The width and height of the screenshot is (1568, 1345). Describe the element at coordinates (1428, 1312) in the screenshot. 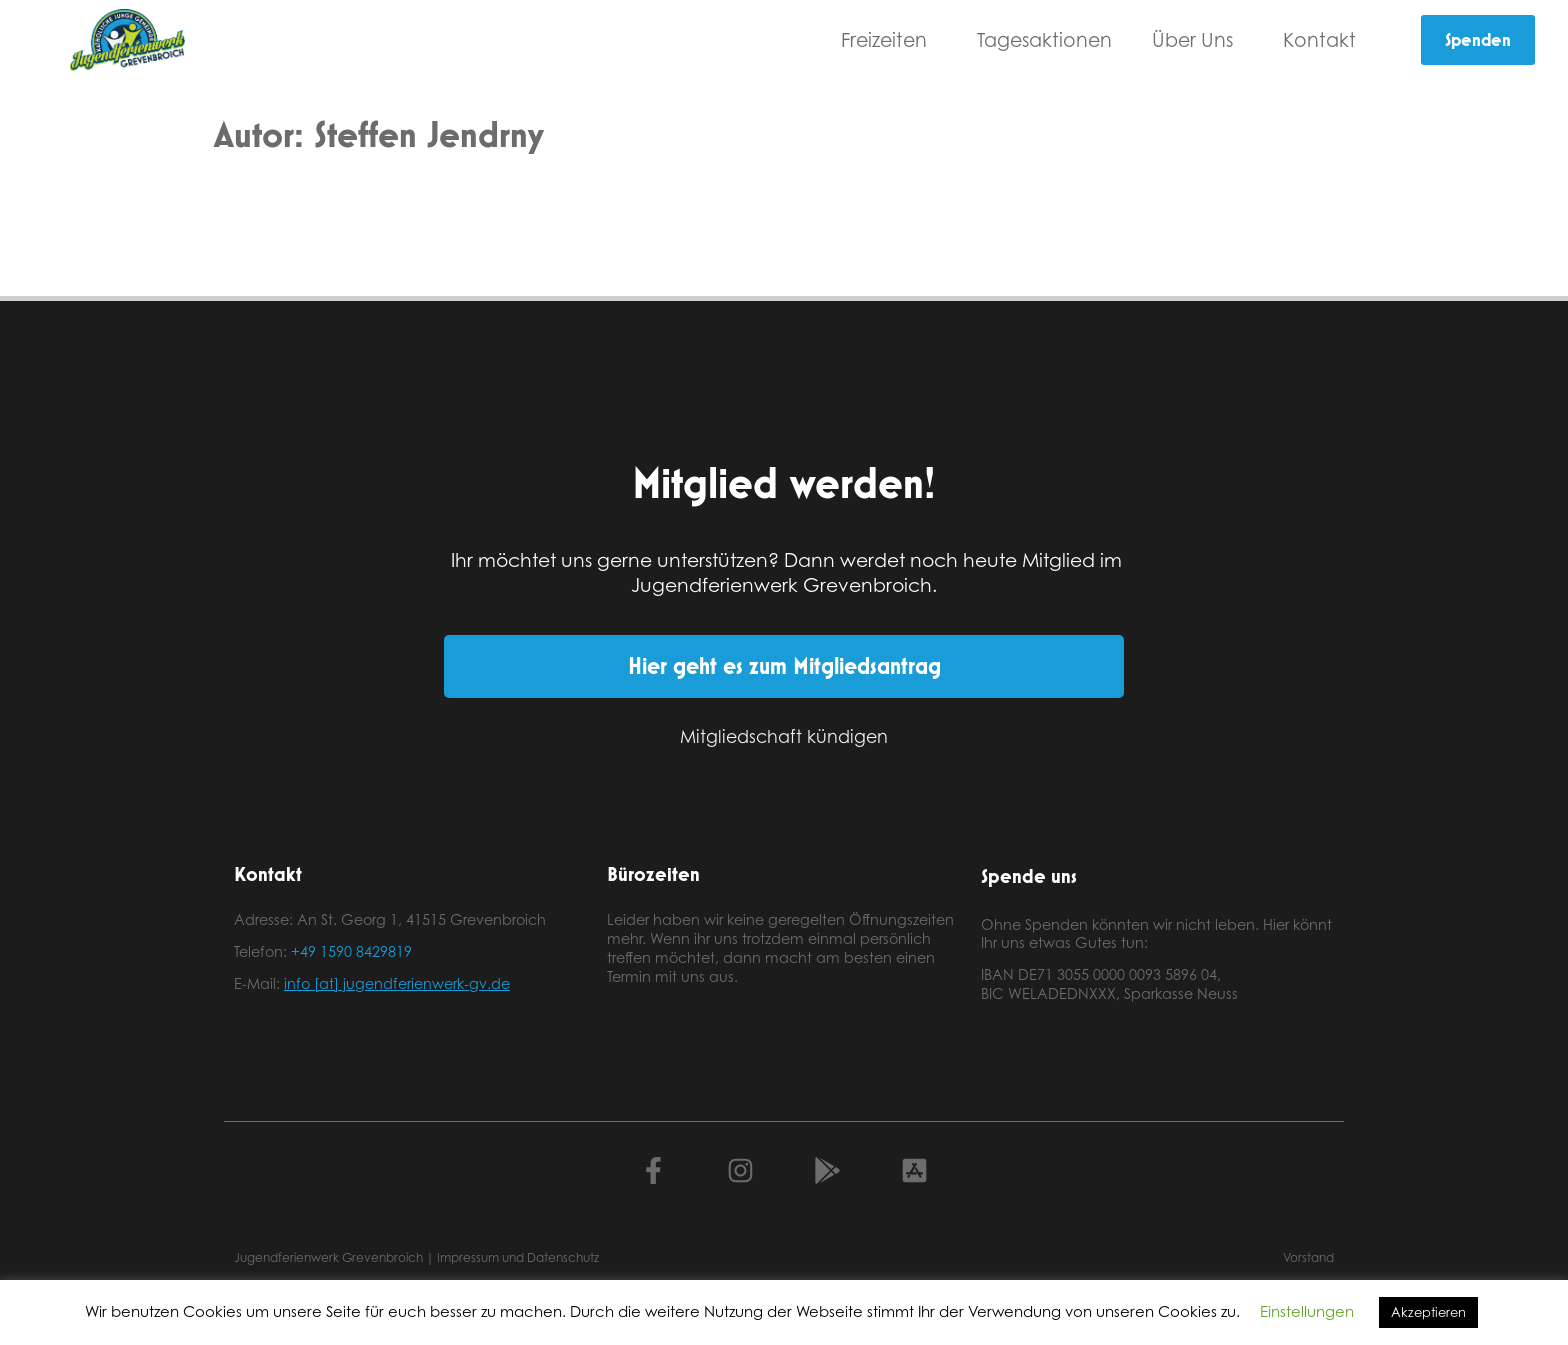

I see `Akzeptieren [button]` at that location.